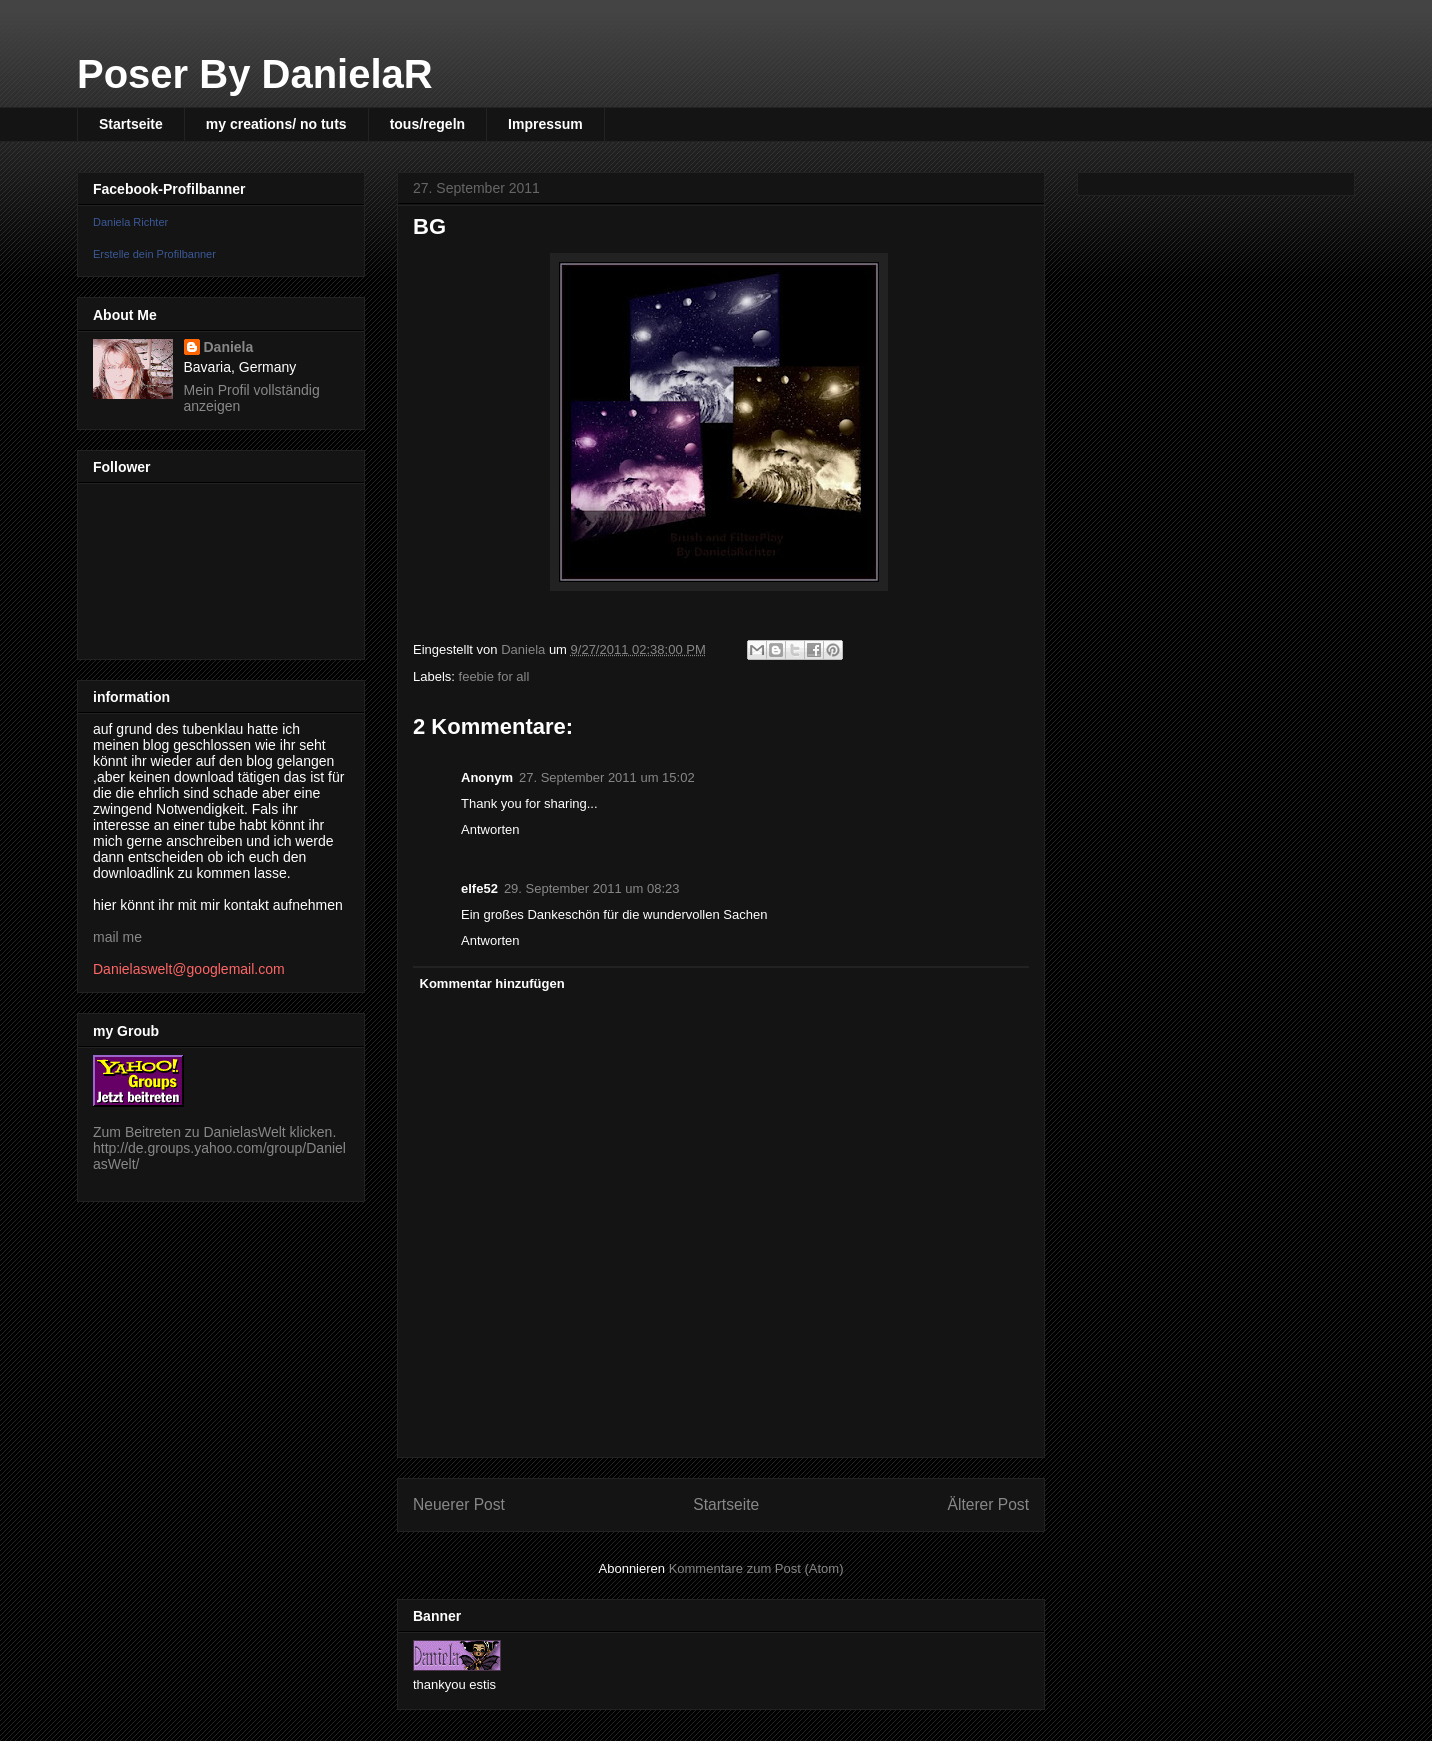 The image size is (1432, 1741). Describe the element at coordinates (545, 124) in the screenshot. I see `Impressum` at that location.